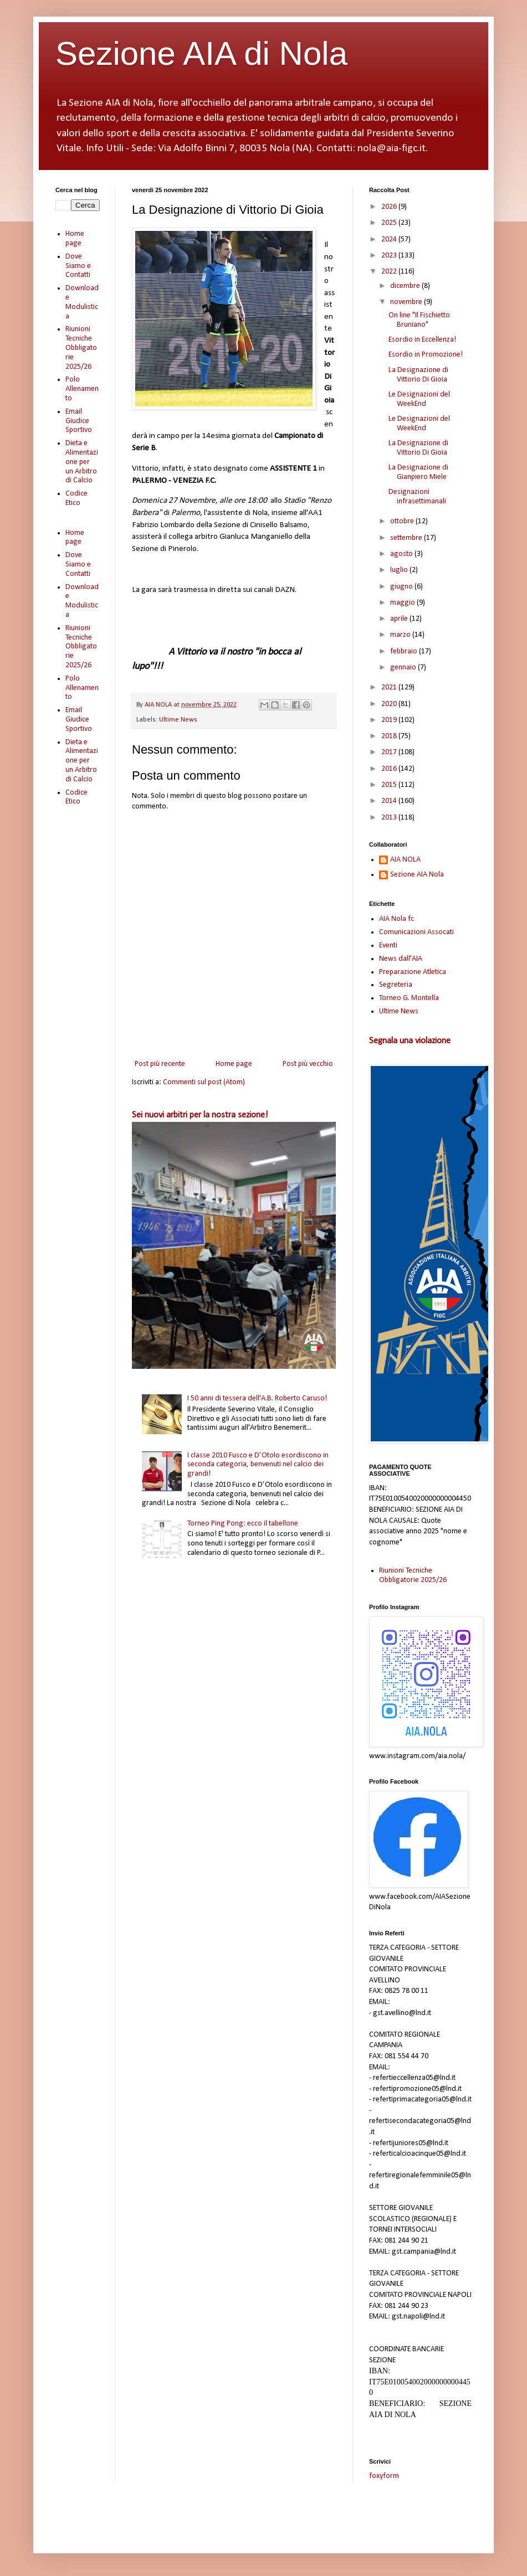 The image size is (527, 2576). What do you see at coordinates (389, 271) in the screenshot?
I see `2022` at bounding box center [389, 271].